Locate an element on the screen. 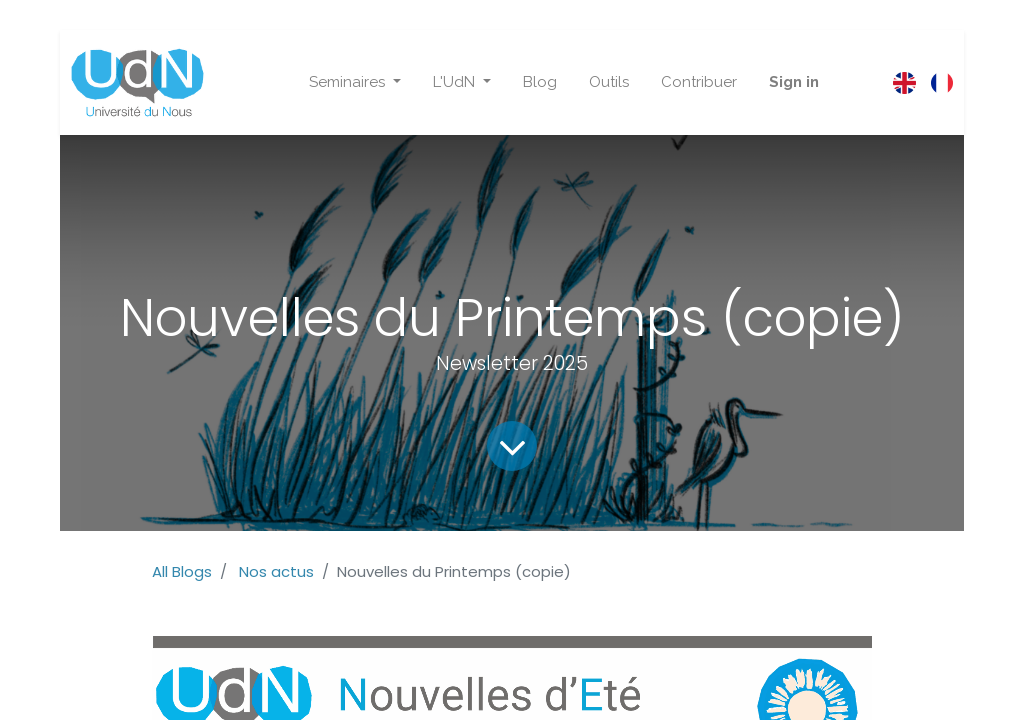 This screenshot has width=1024, height=720. Nos actus is located at coordinates (276, 571).